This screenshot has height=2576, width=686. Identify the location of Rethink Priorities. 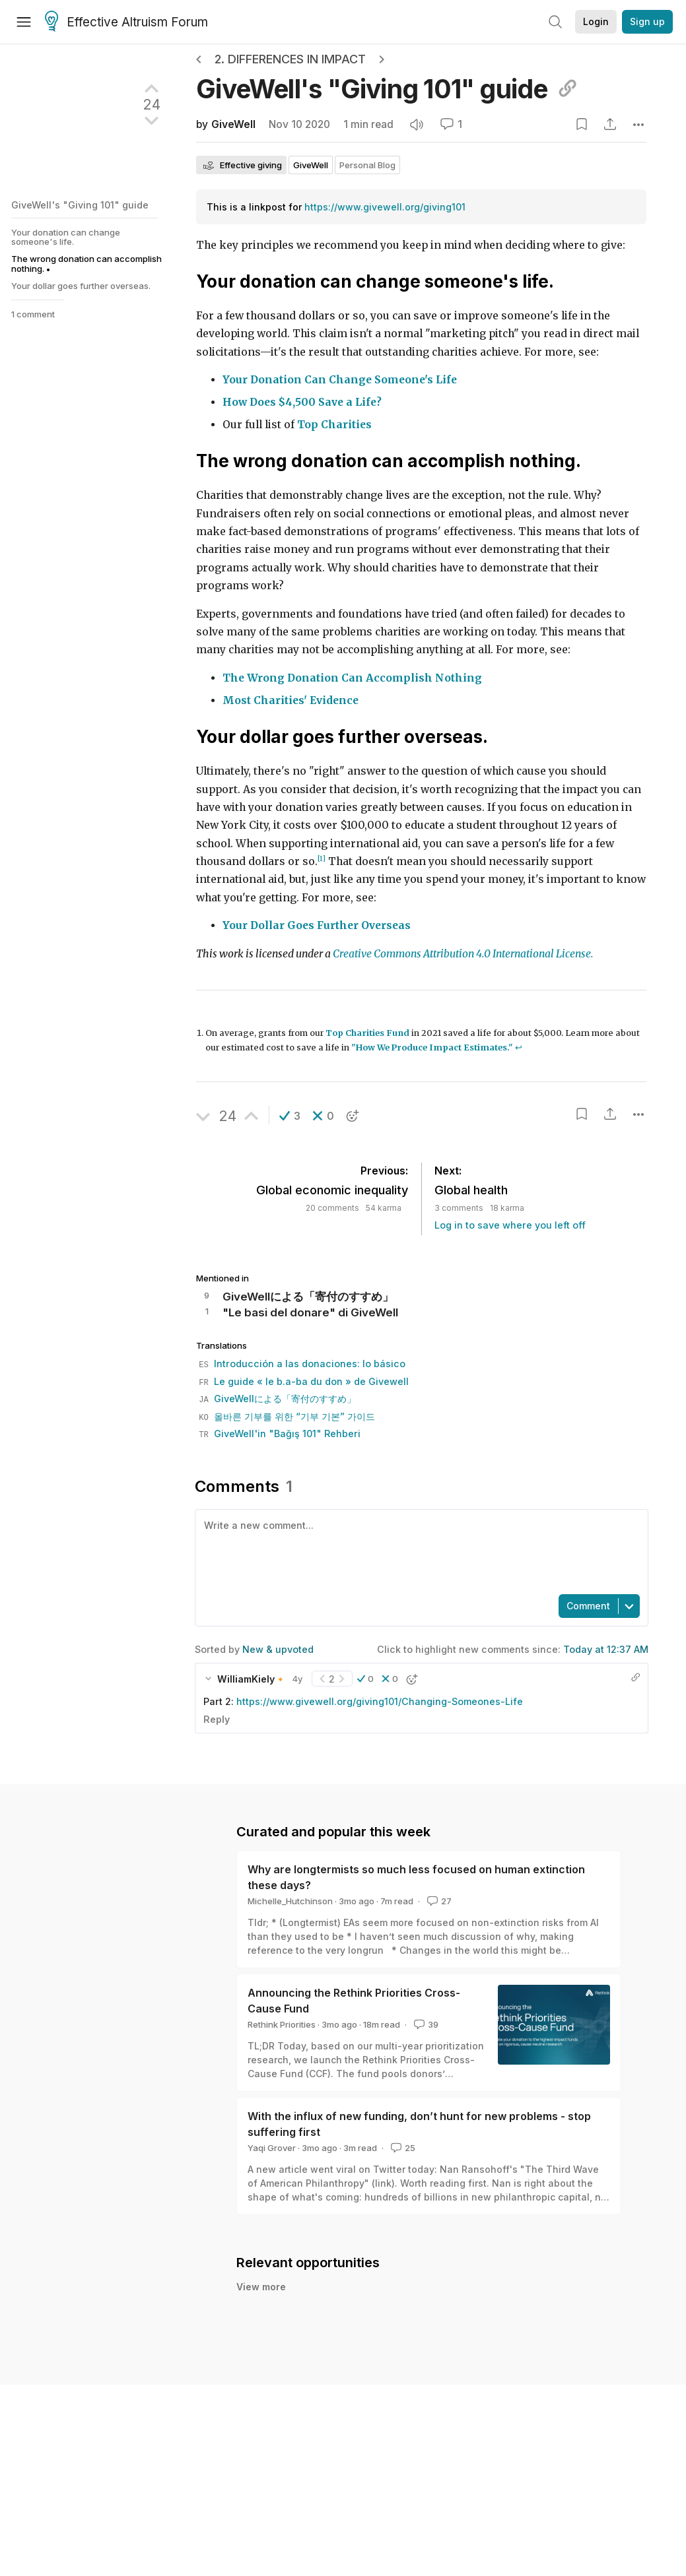
(282, 2024).